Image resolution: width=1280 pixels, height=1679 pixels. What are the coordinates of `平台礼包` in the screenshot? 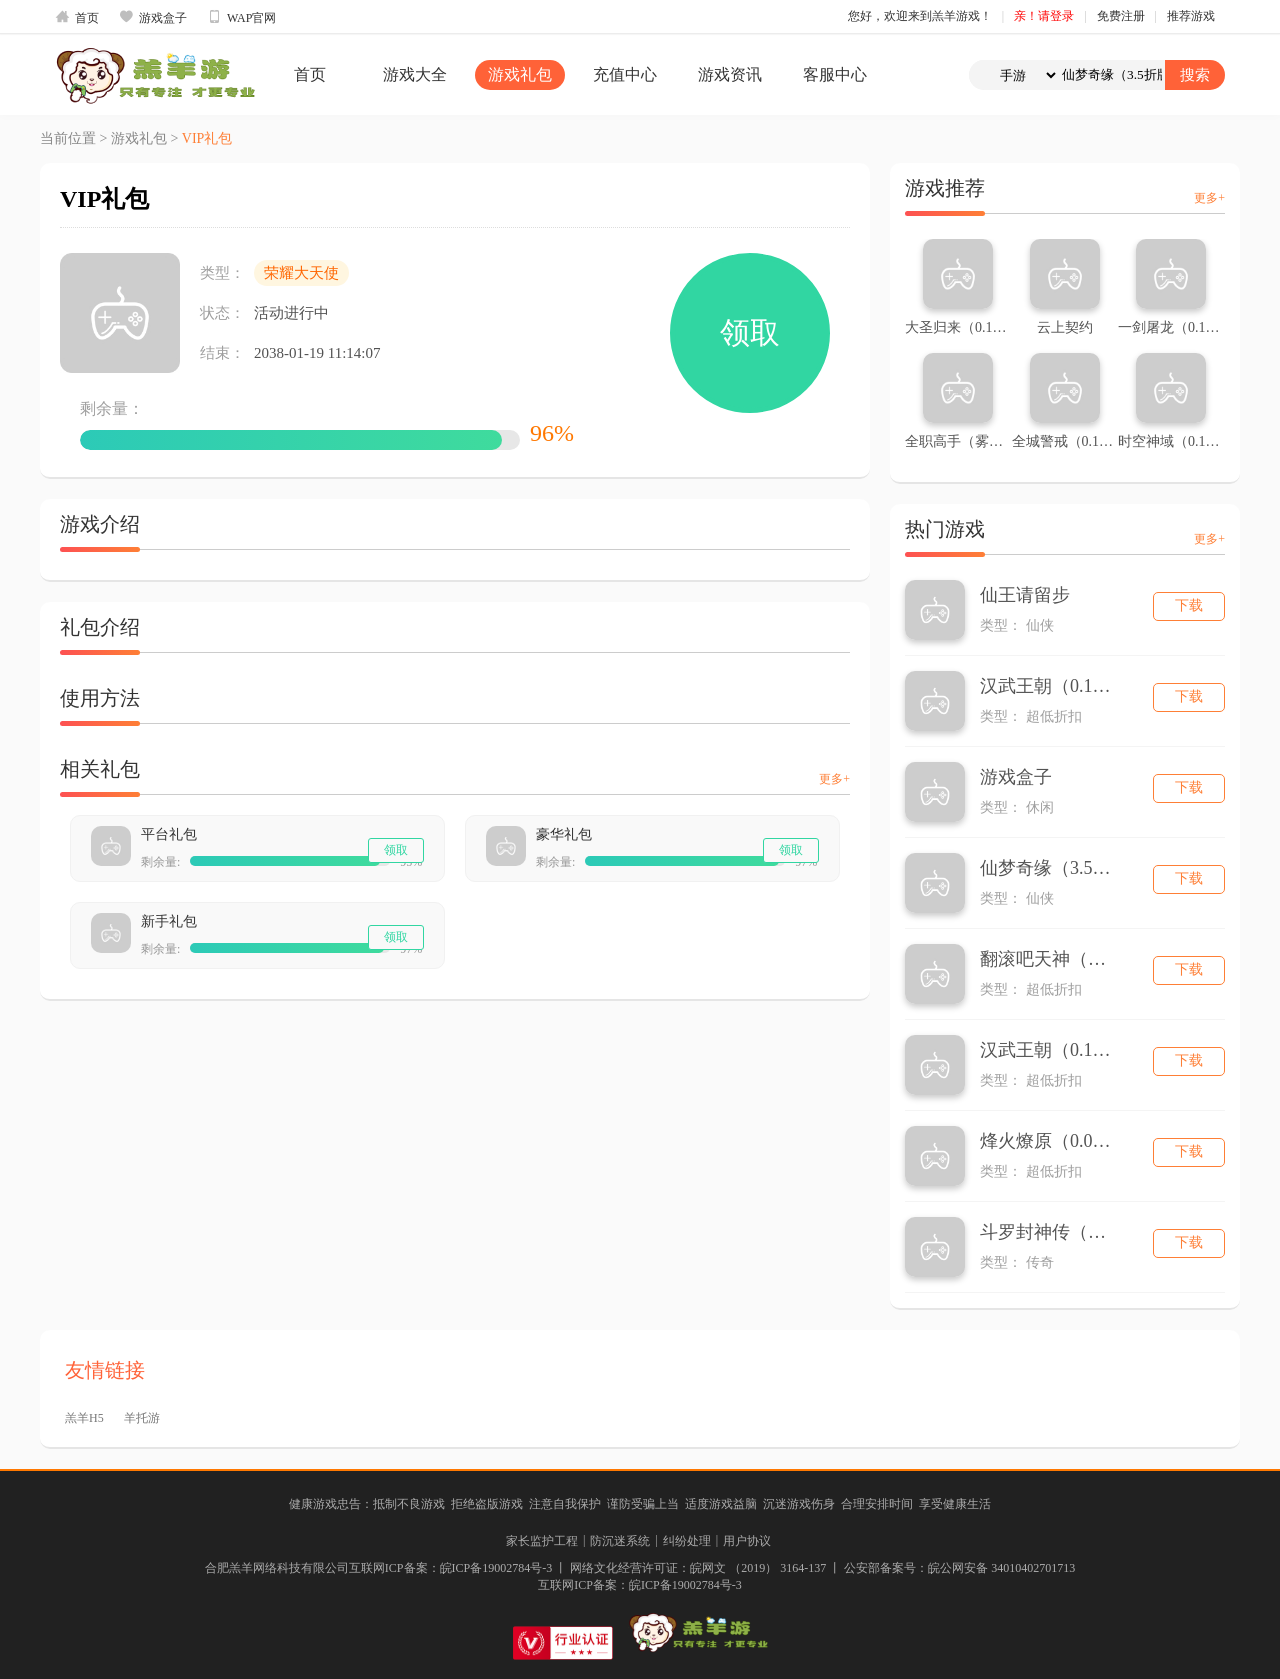 It's located at (169, 834).